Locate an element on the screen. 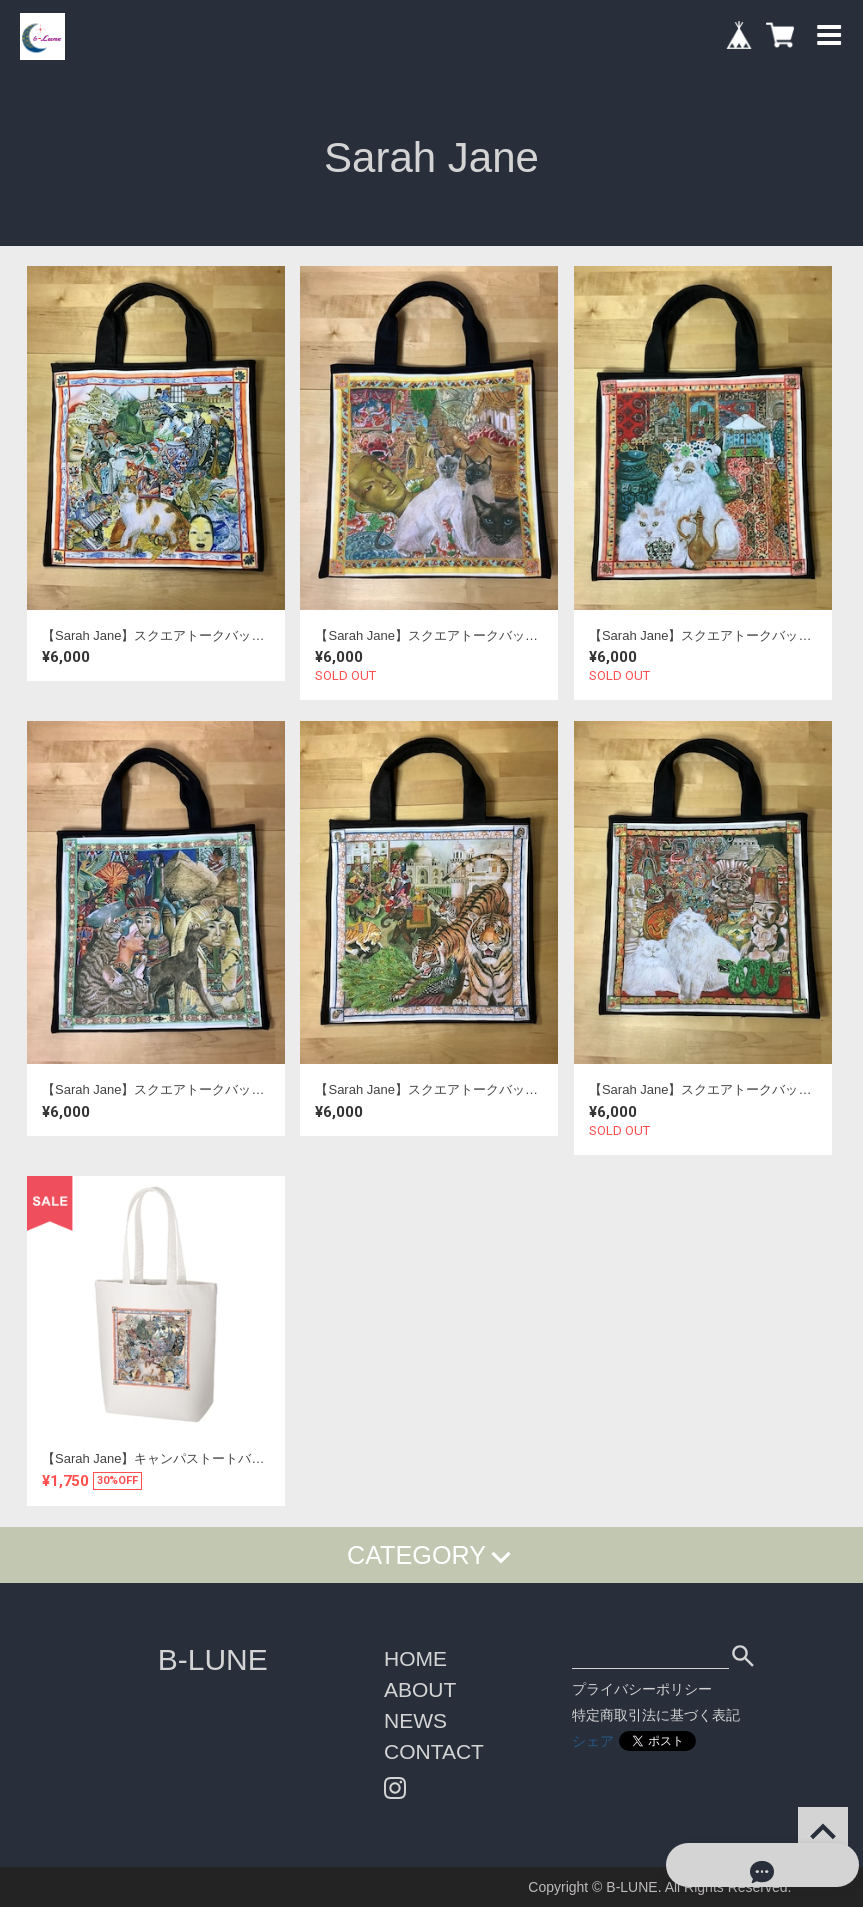 The image size is (863, 1907). ABOUT is located at coordinates (420, 1689).